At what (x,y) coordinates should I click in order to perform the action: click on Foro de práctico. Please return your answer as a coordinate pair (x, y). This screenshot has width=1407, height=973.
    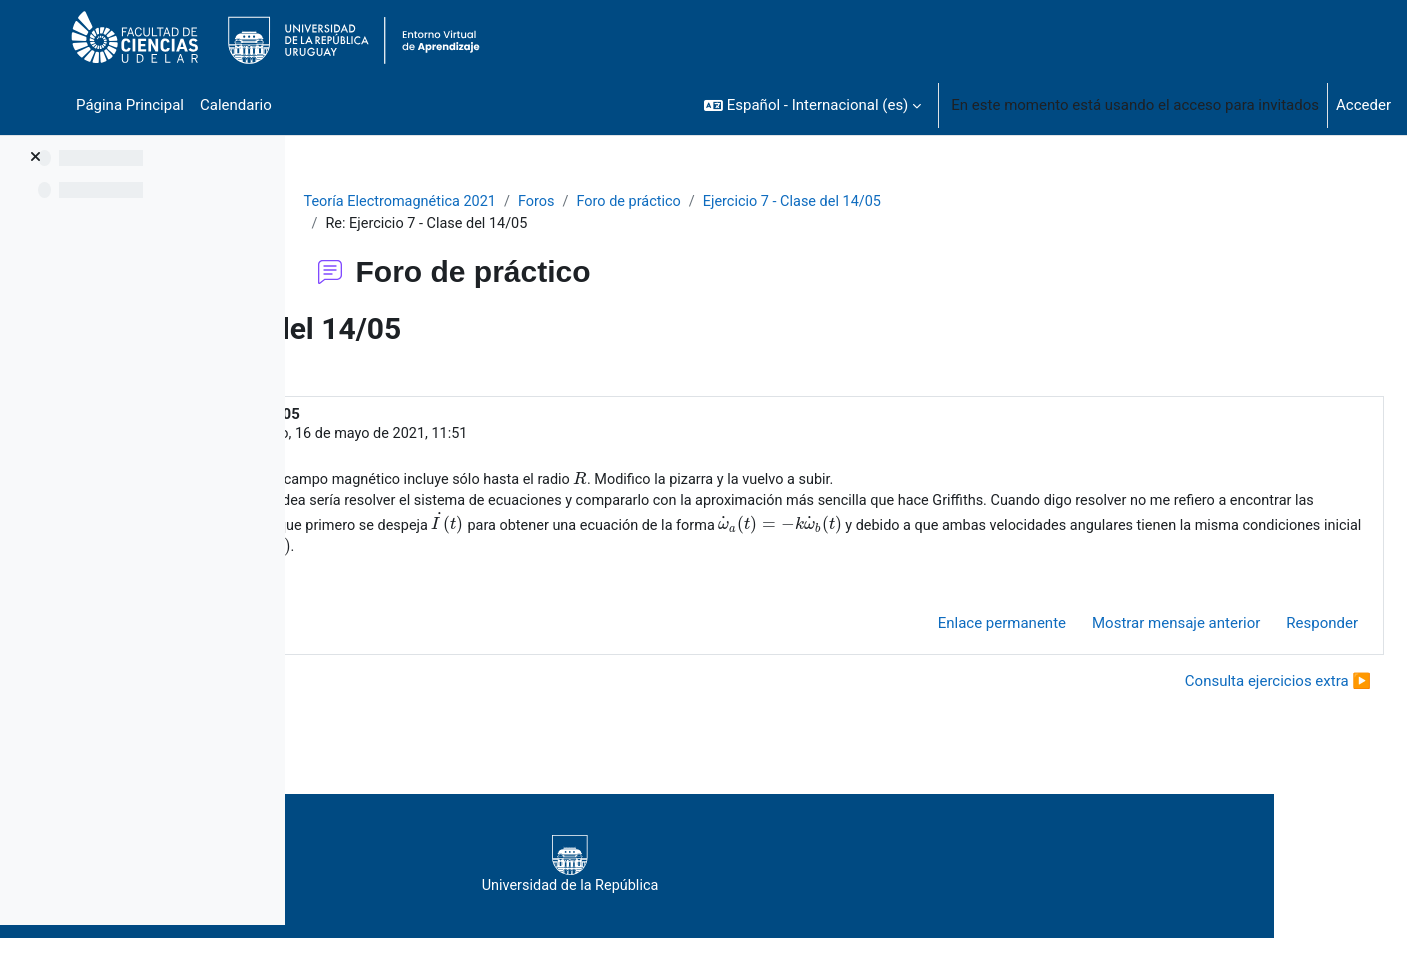
    Looking at the image, I should click on (766, 202).